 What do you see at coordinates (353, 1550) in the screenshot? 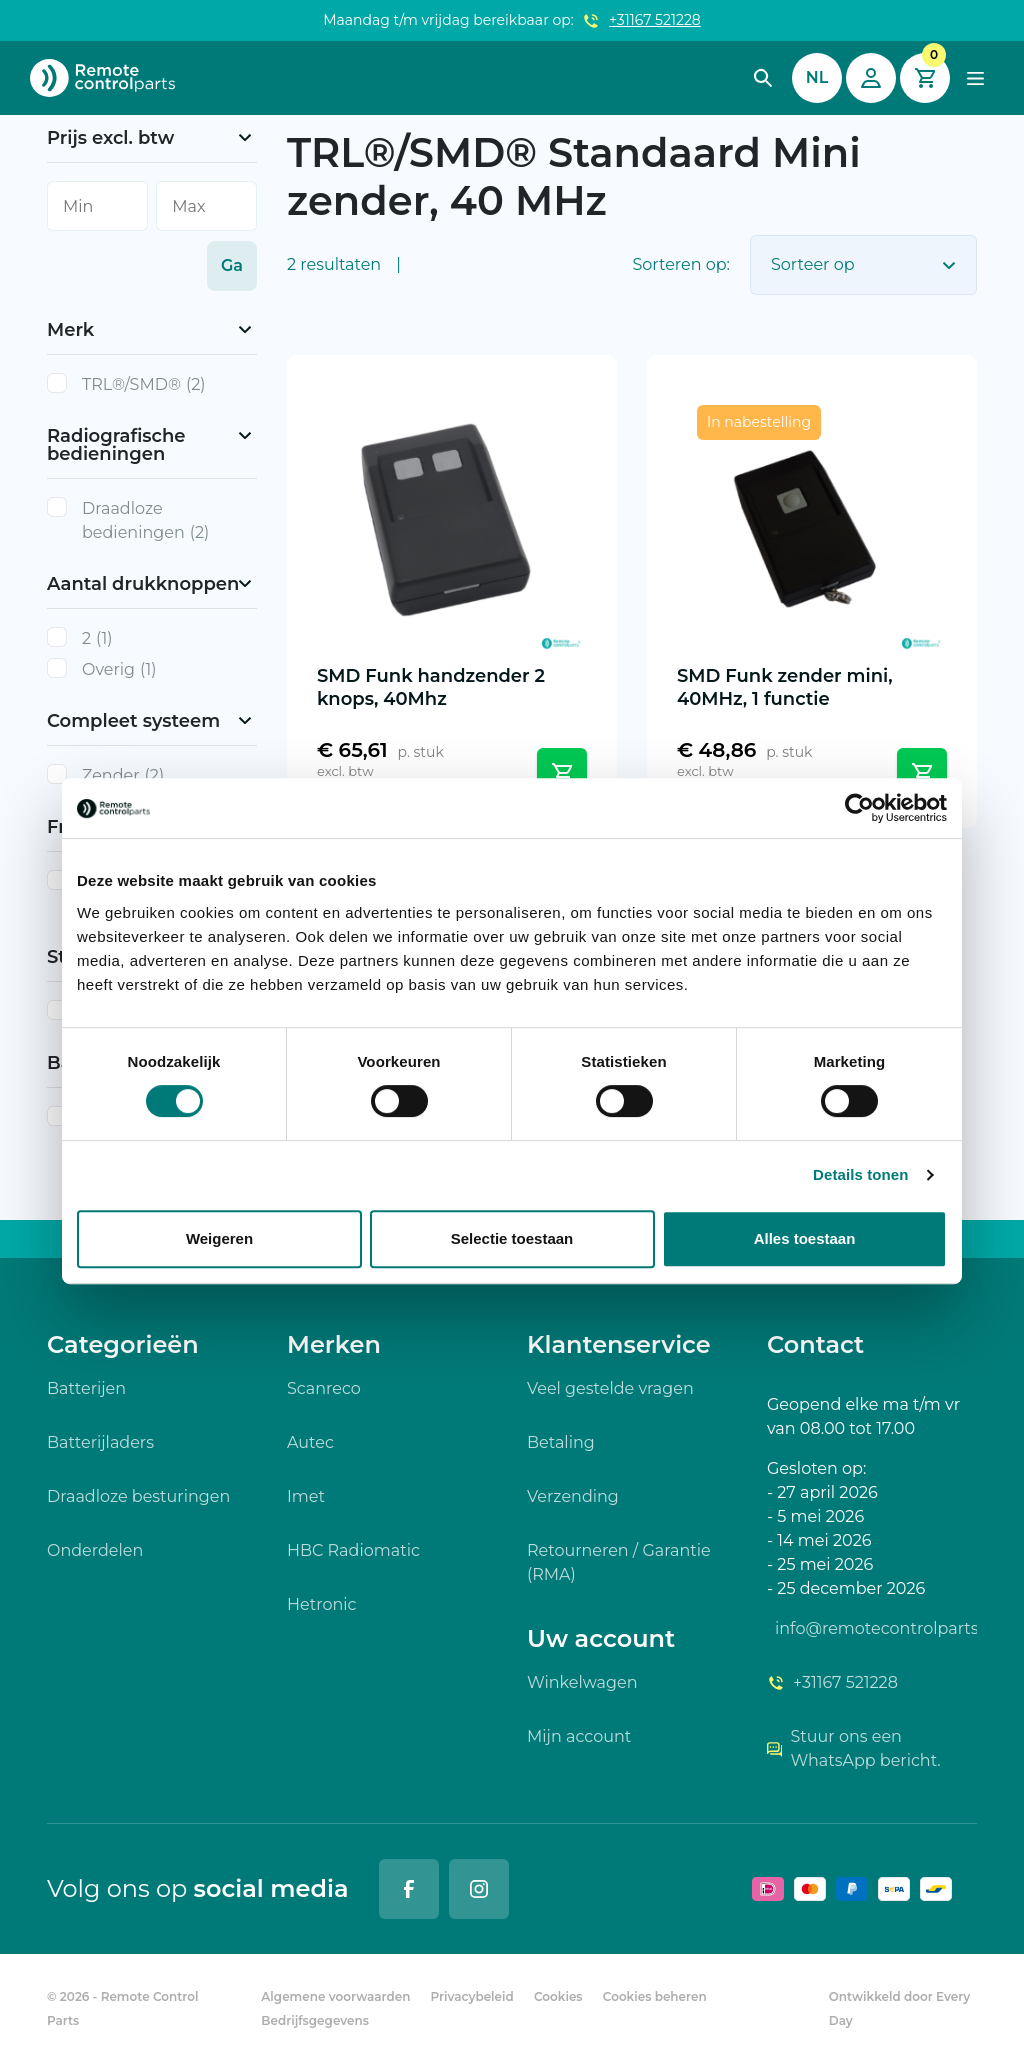
I see `HBC Radiomatic` at bounding box center [353, 1550].